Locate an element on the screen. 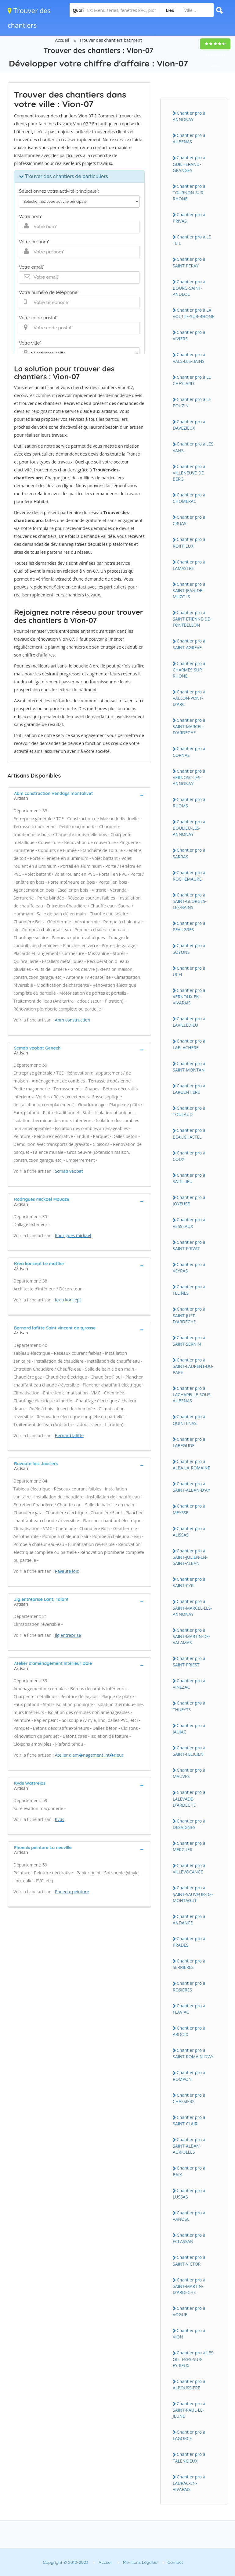 The image size is (235, 2576). Chantier pro à SOYONS is located at coordinates (189, 949).